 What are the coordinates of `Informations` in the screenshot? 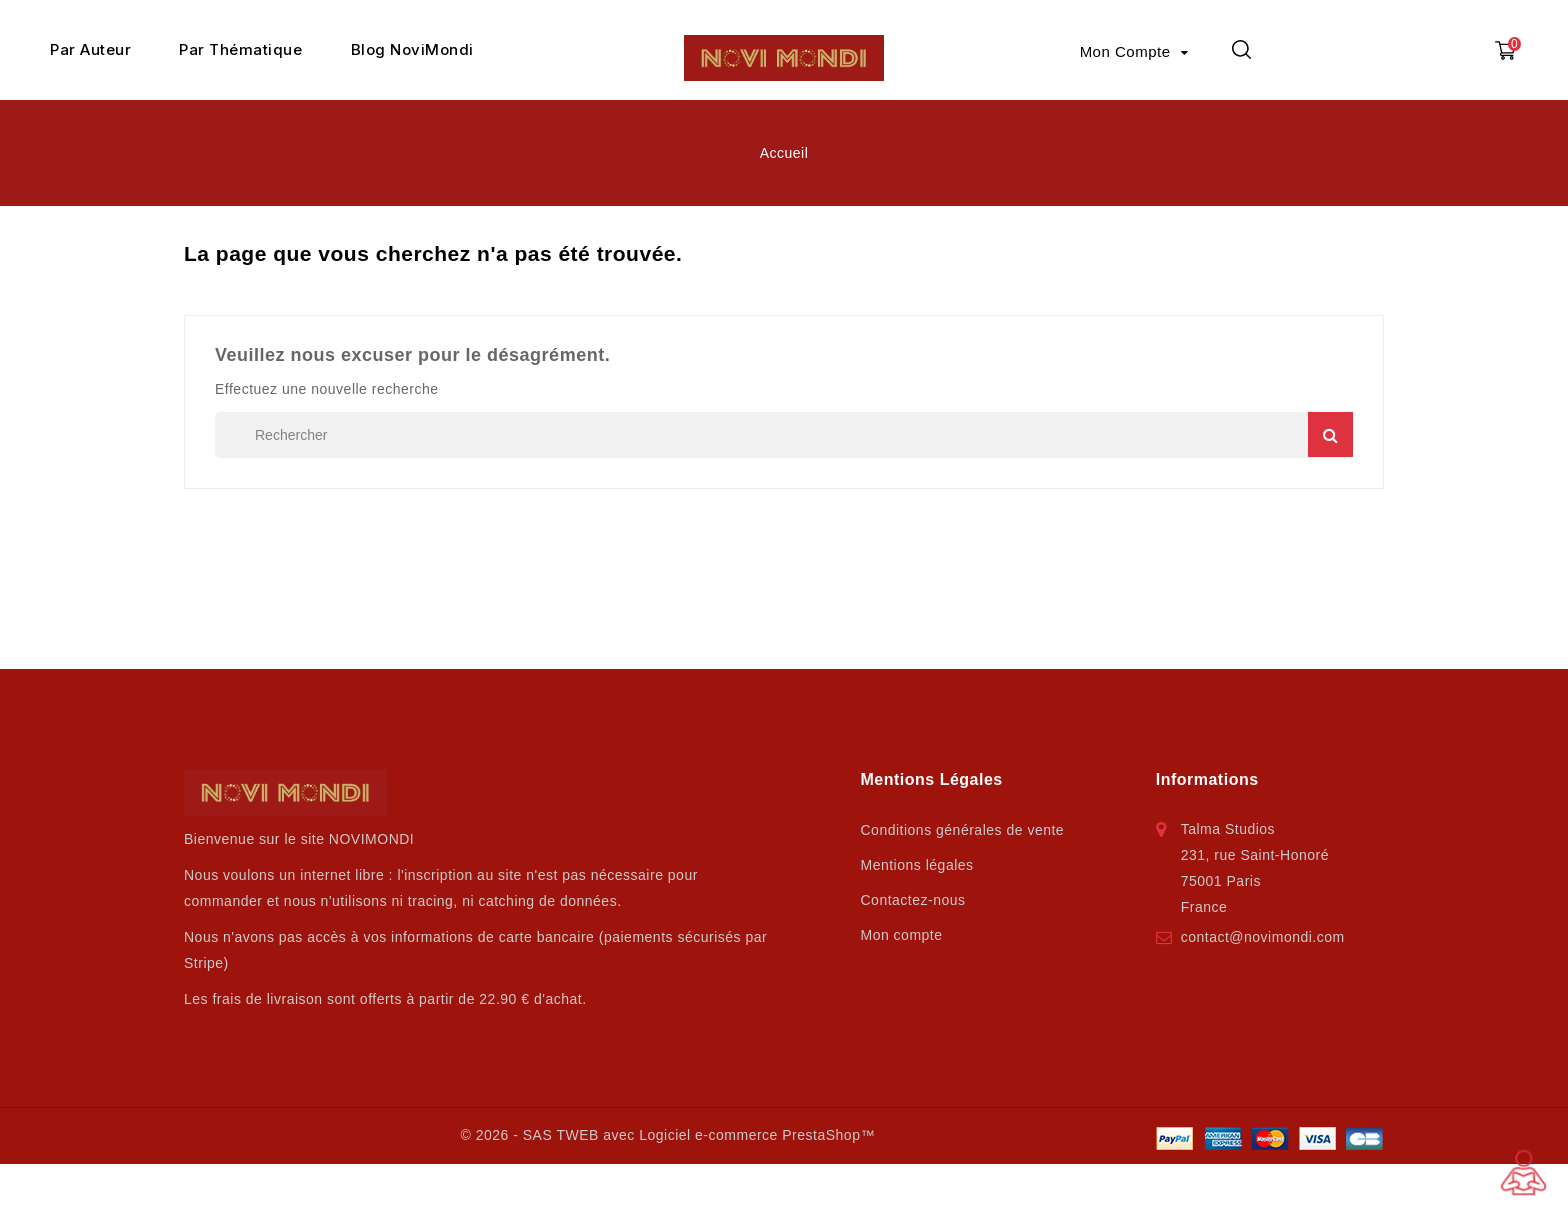 It's located at (1207, 779).